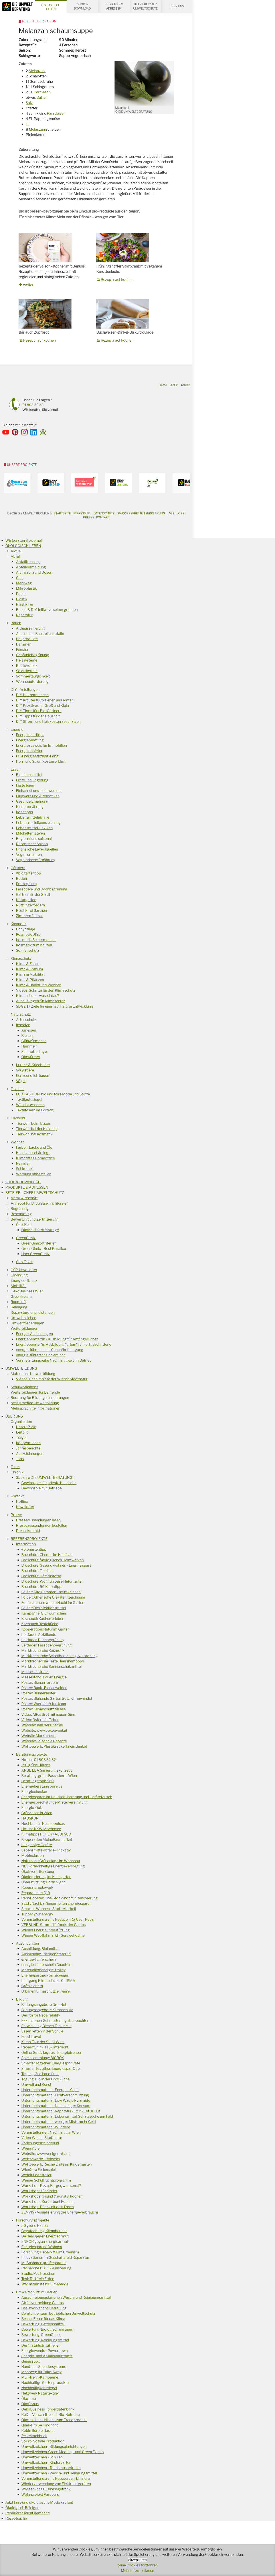 This screenshot has height=2576, width=275. What do you see at coordinates (24, 1322) in the screenshot?
I see `CSR-Newsletter` at bounding box center [24, 1322].